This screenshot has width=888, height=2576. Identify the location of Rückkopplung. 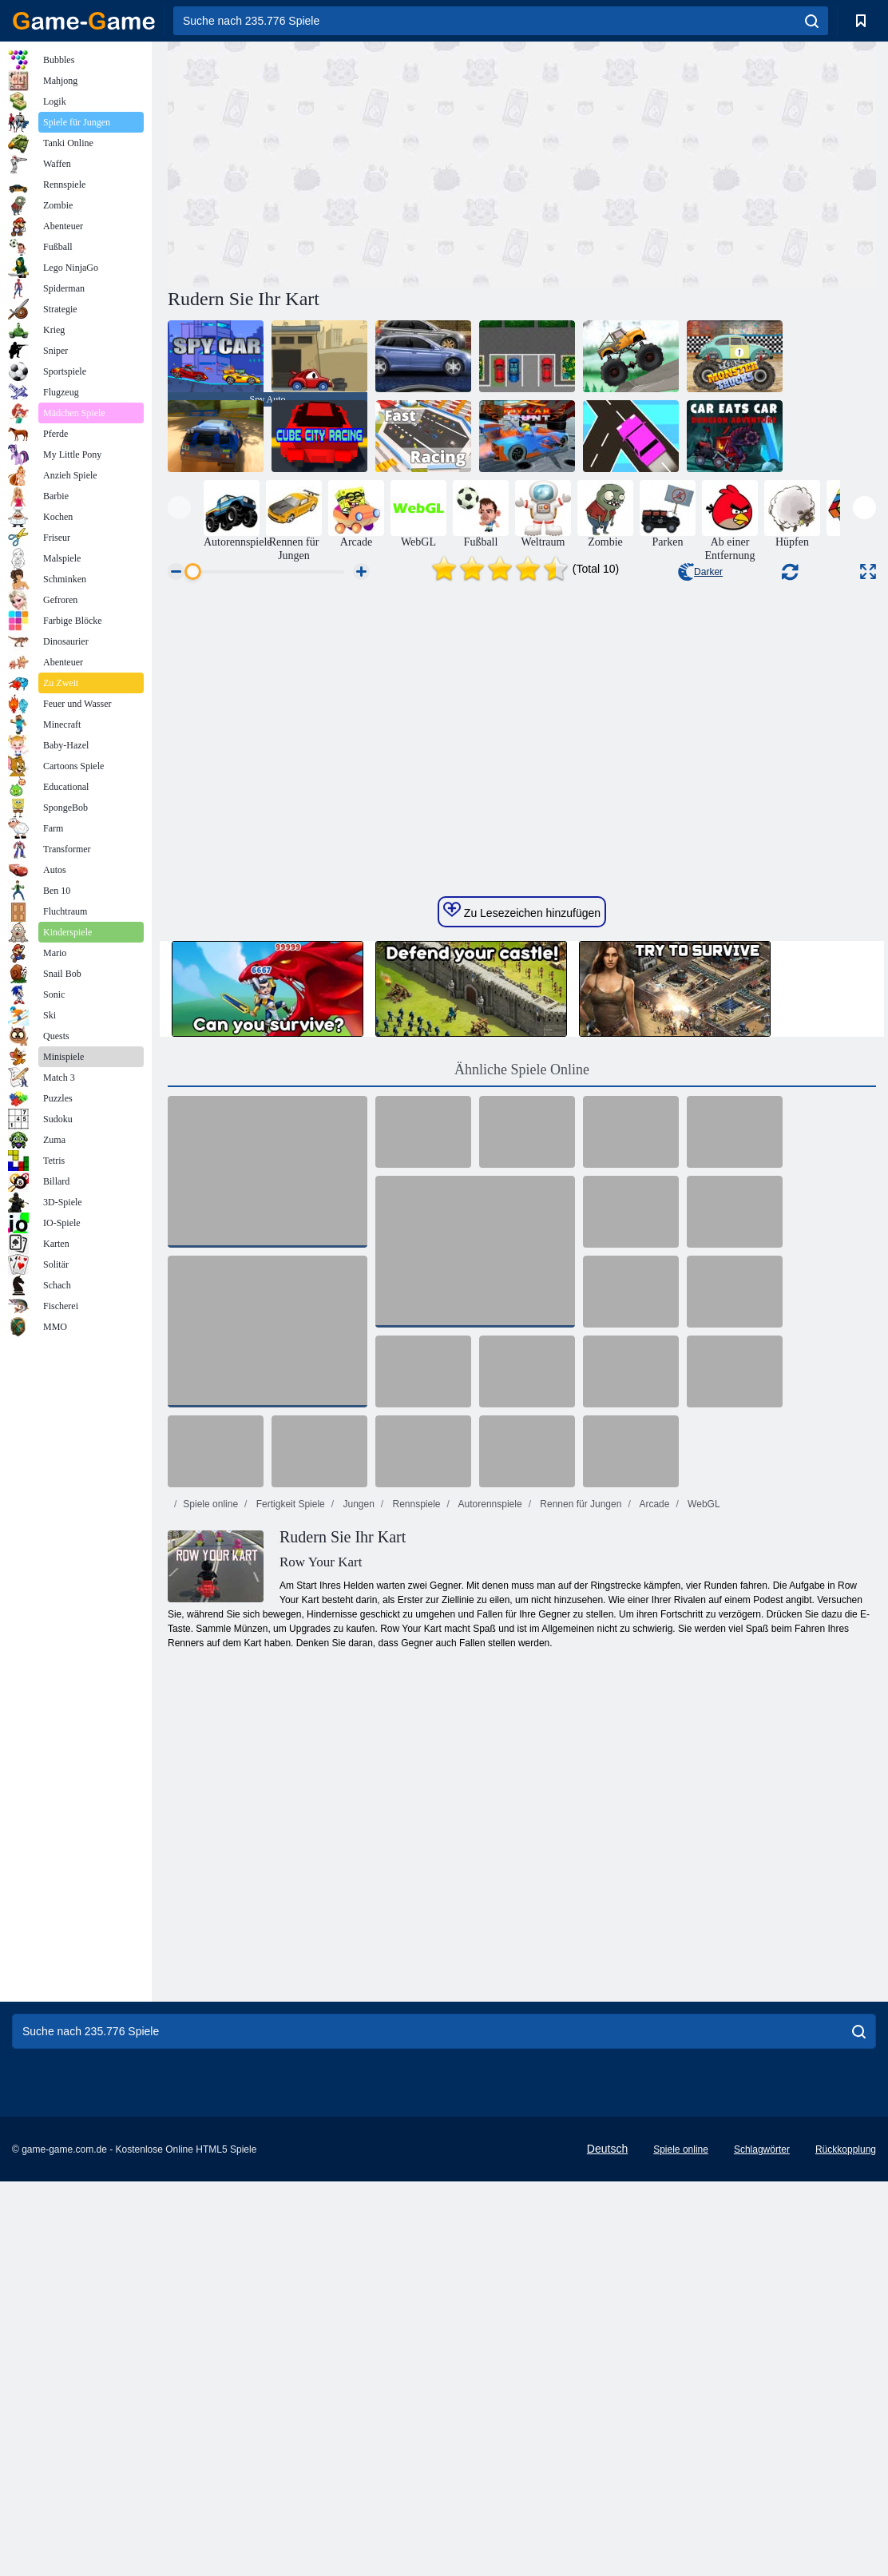
(845, 2447).